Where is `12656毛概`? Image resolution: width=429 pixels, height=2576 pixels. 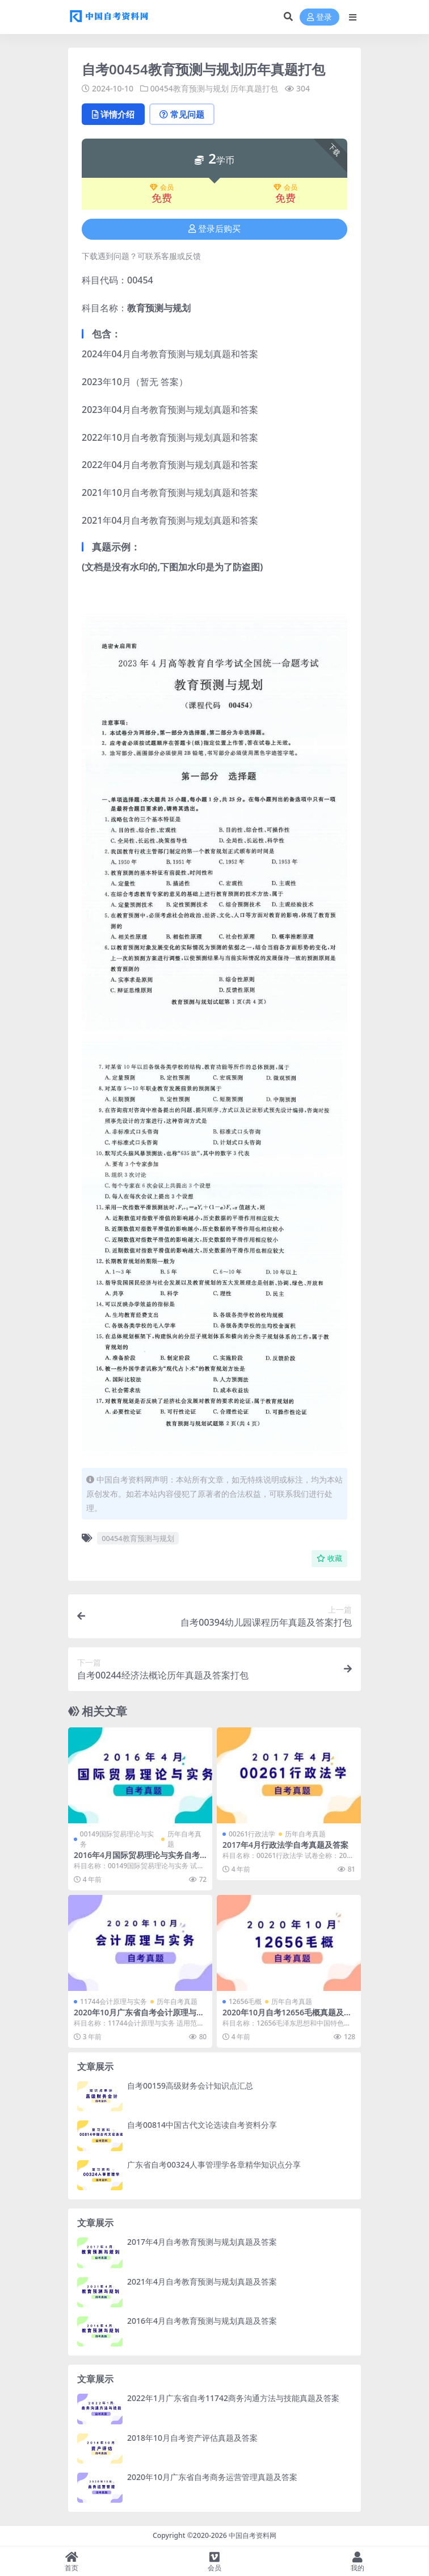
12656毛概 is located at coordinates (245, 2001).